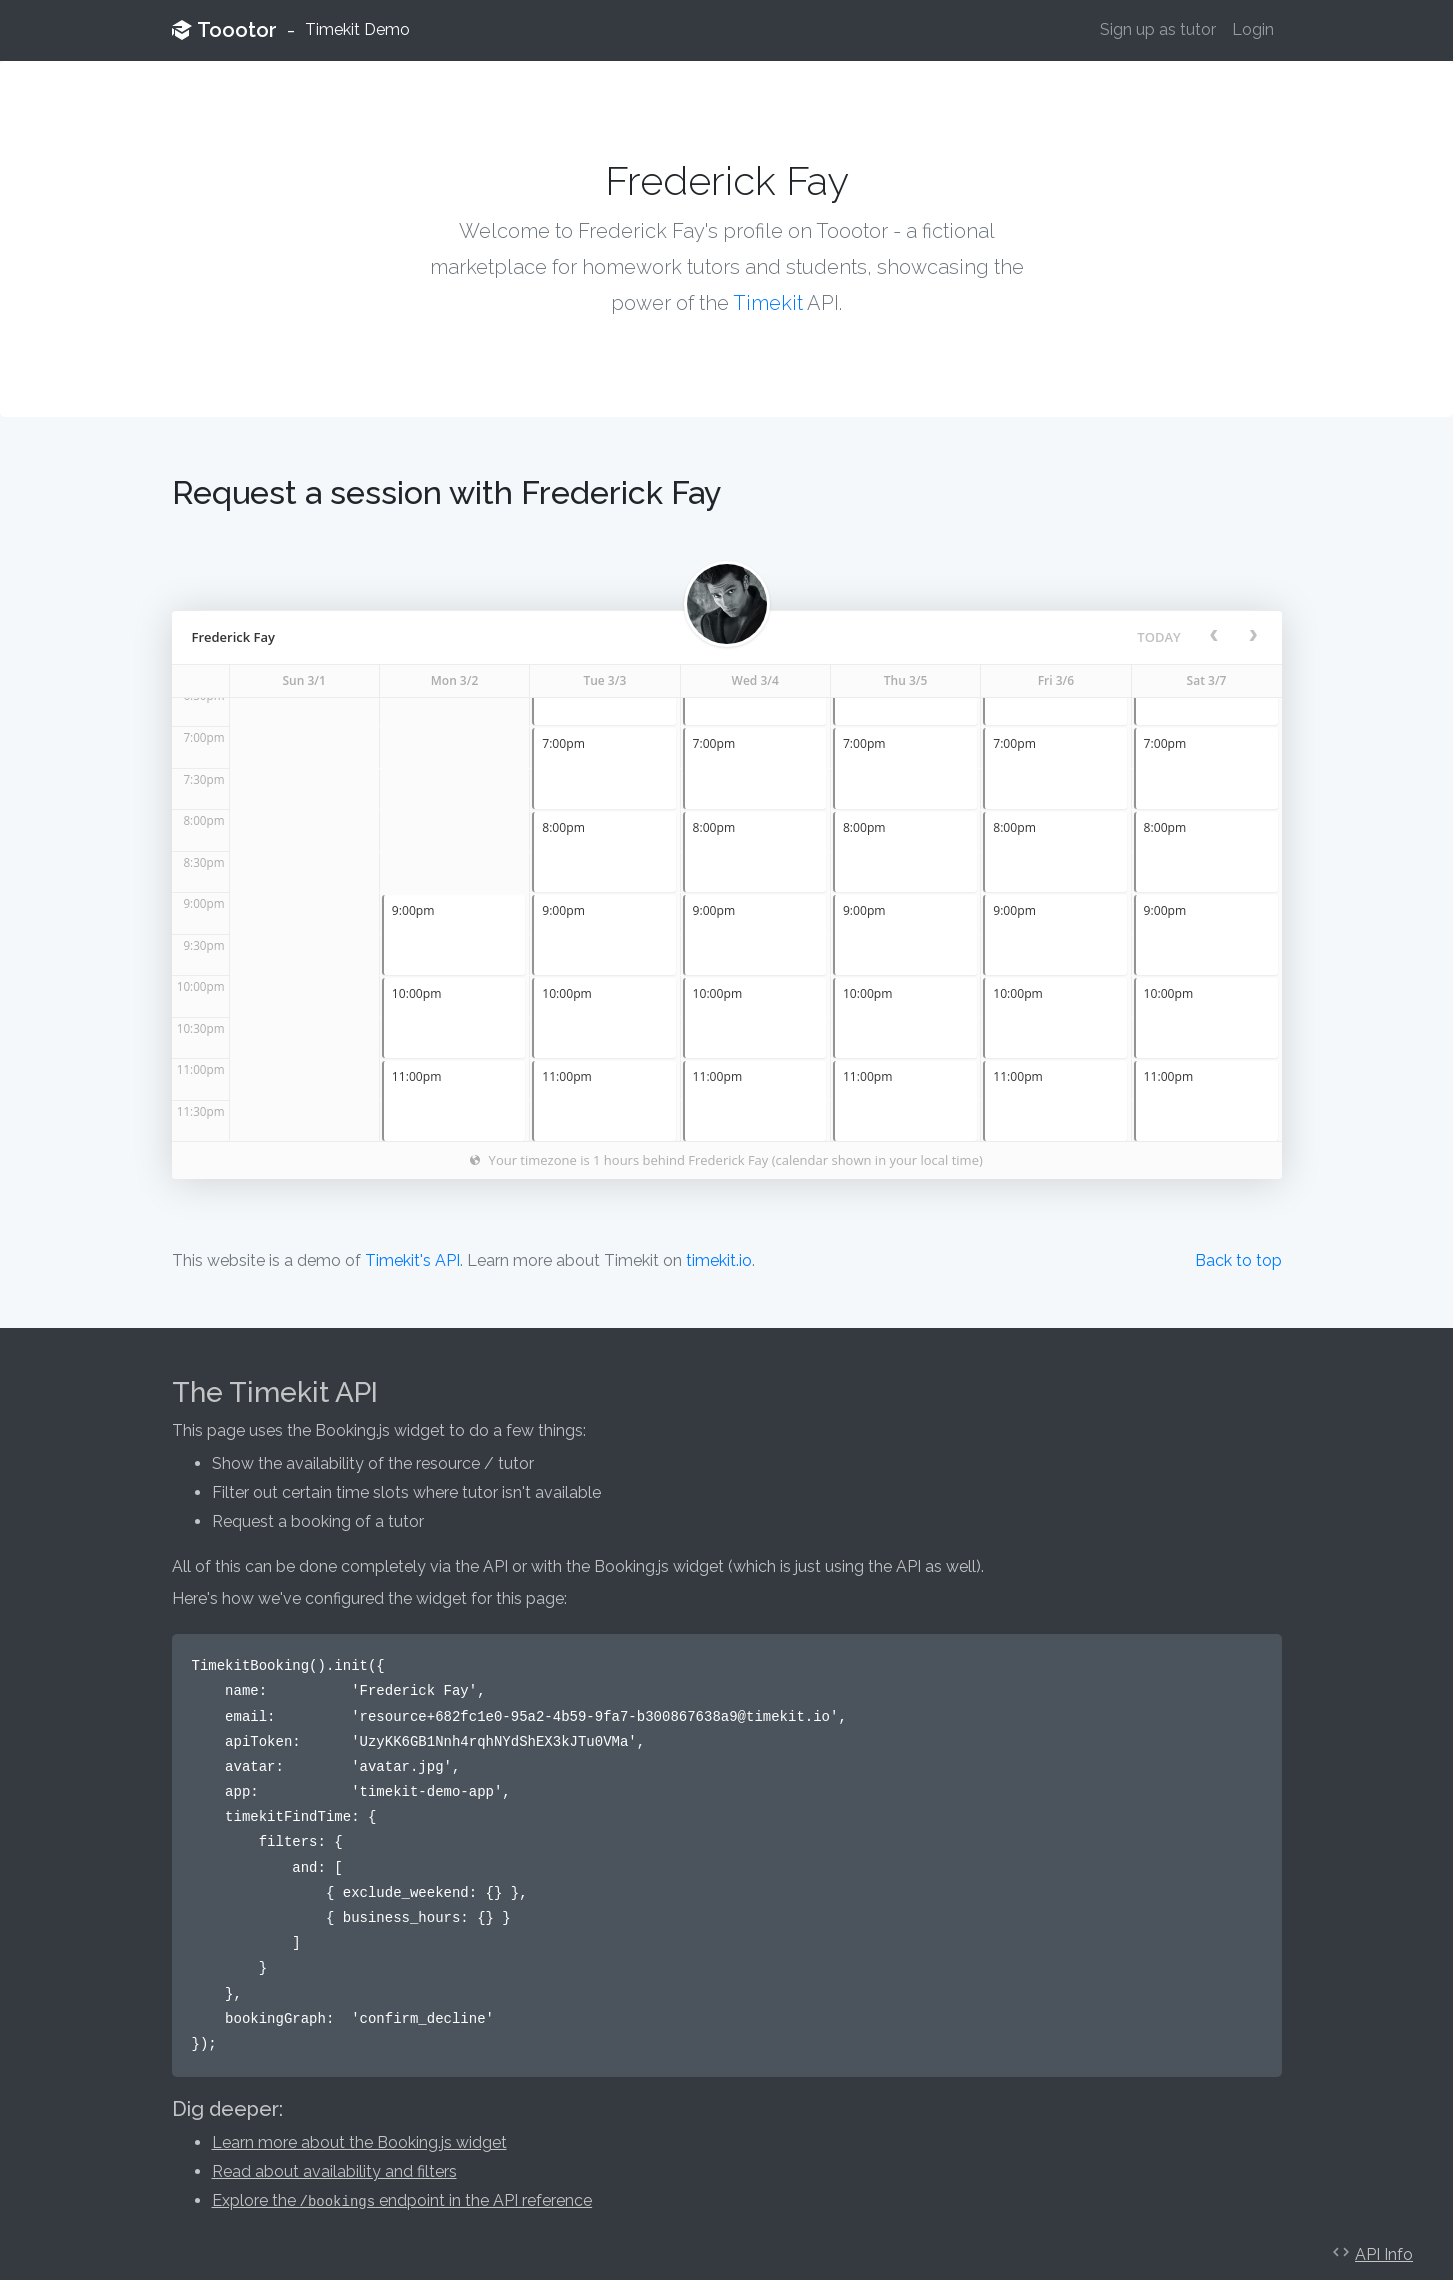 Image resolution: width=1453 pixels, height=2280 pixels. Describe the element at coordinates (402, 2200) in the screenshot. I see `Explore the endpoint in the API reference` at that location.